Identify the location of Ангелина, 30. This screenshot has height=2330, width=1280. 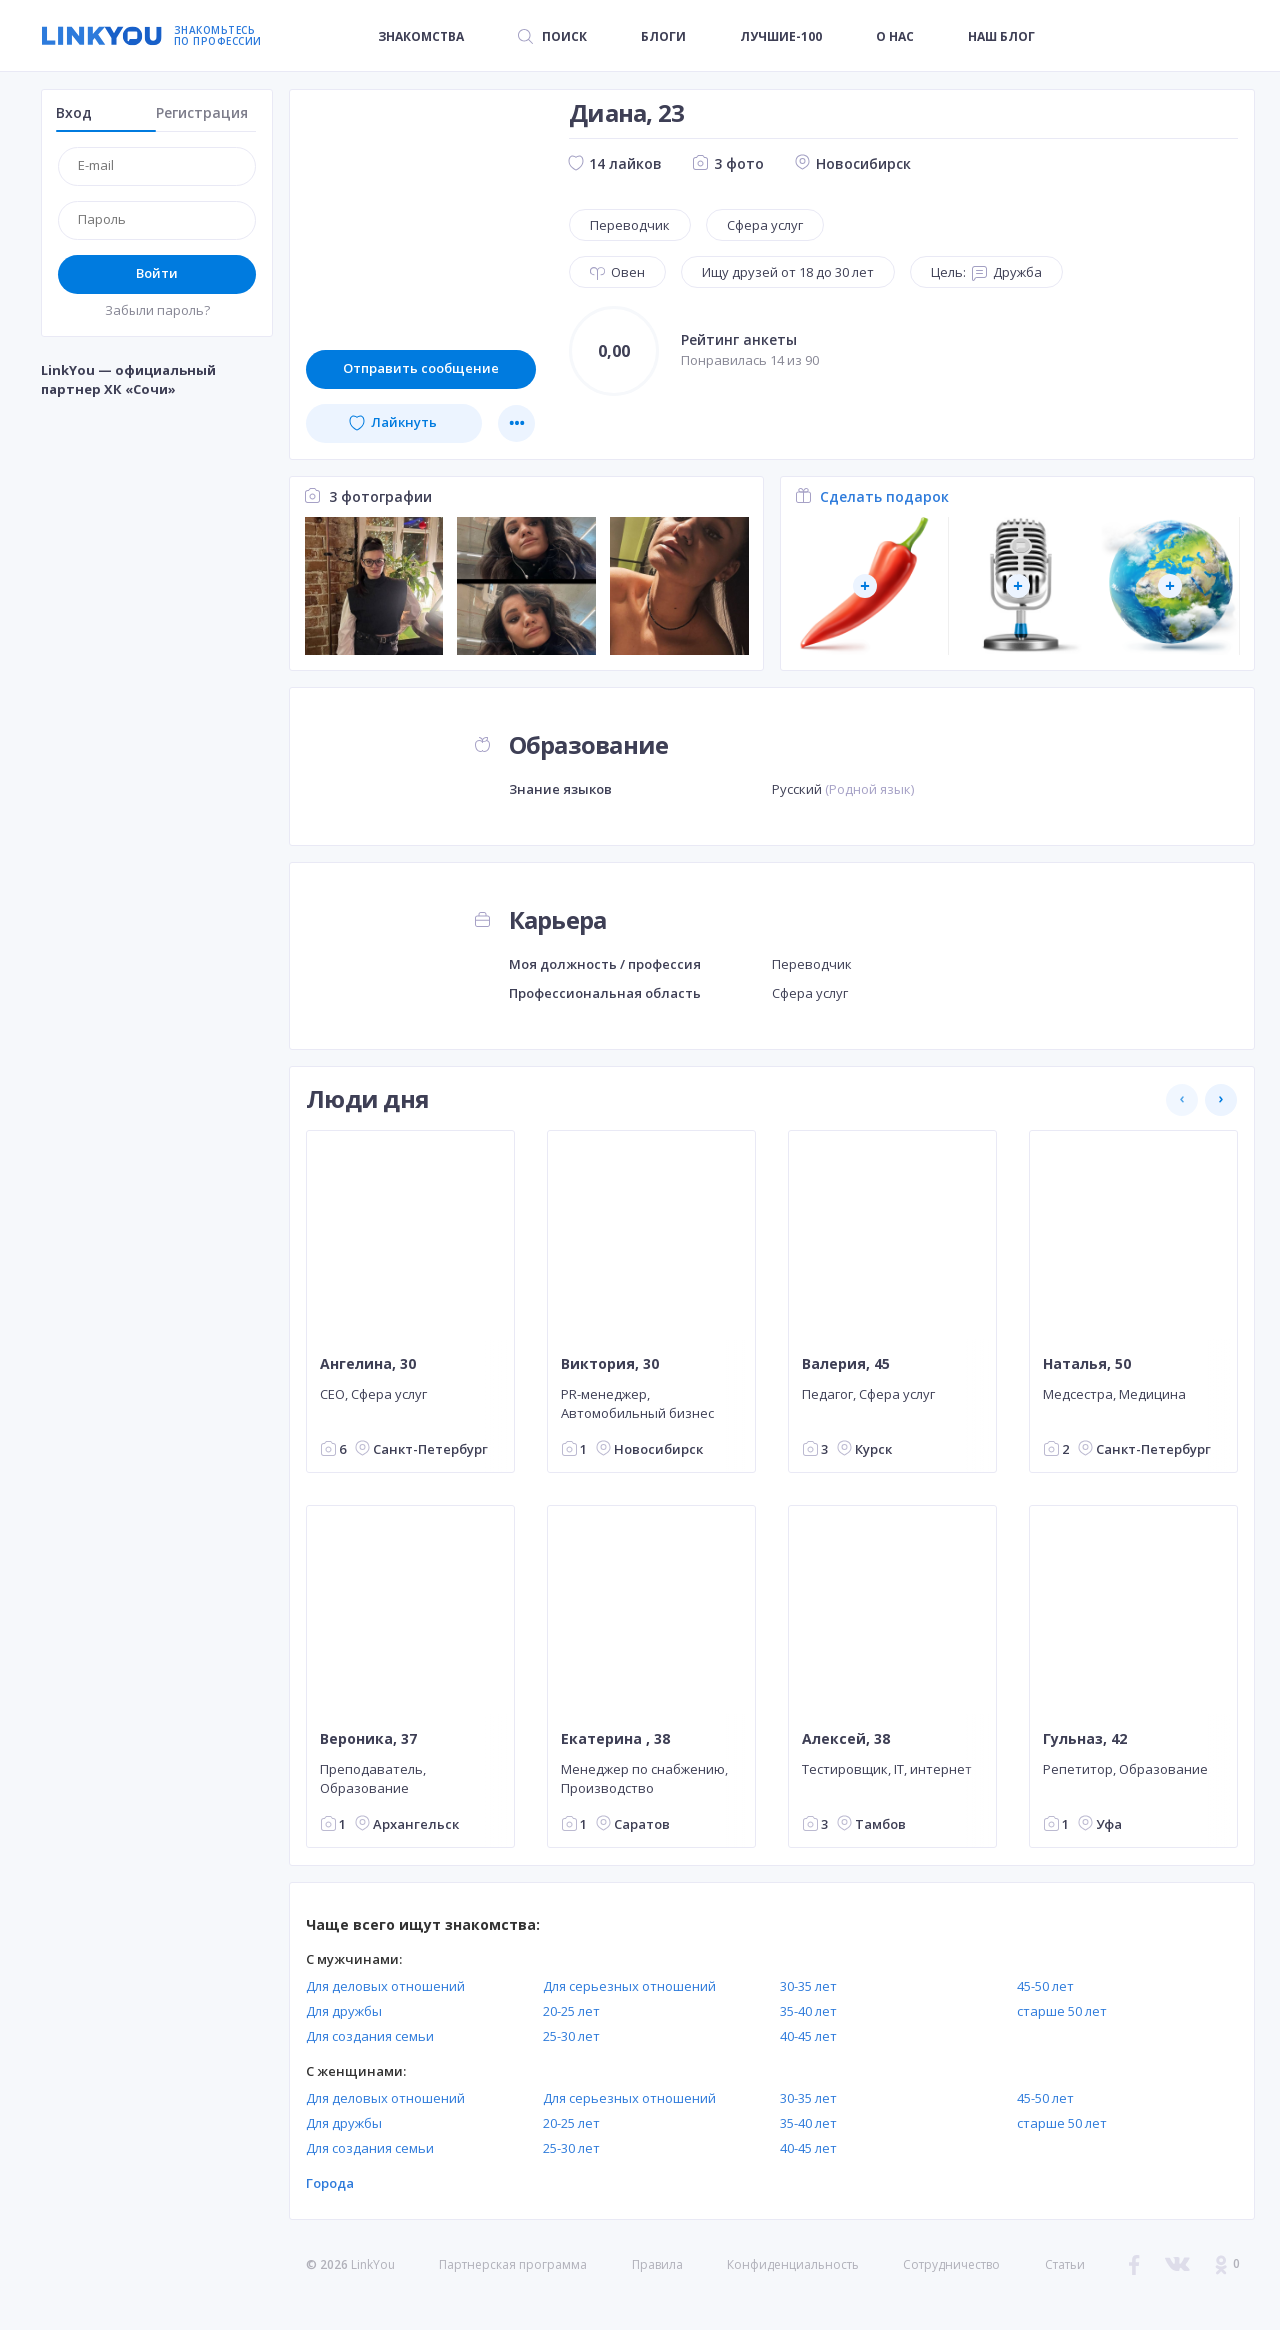
(368, 1364).